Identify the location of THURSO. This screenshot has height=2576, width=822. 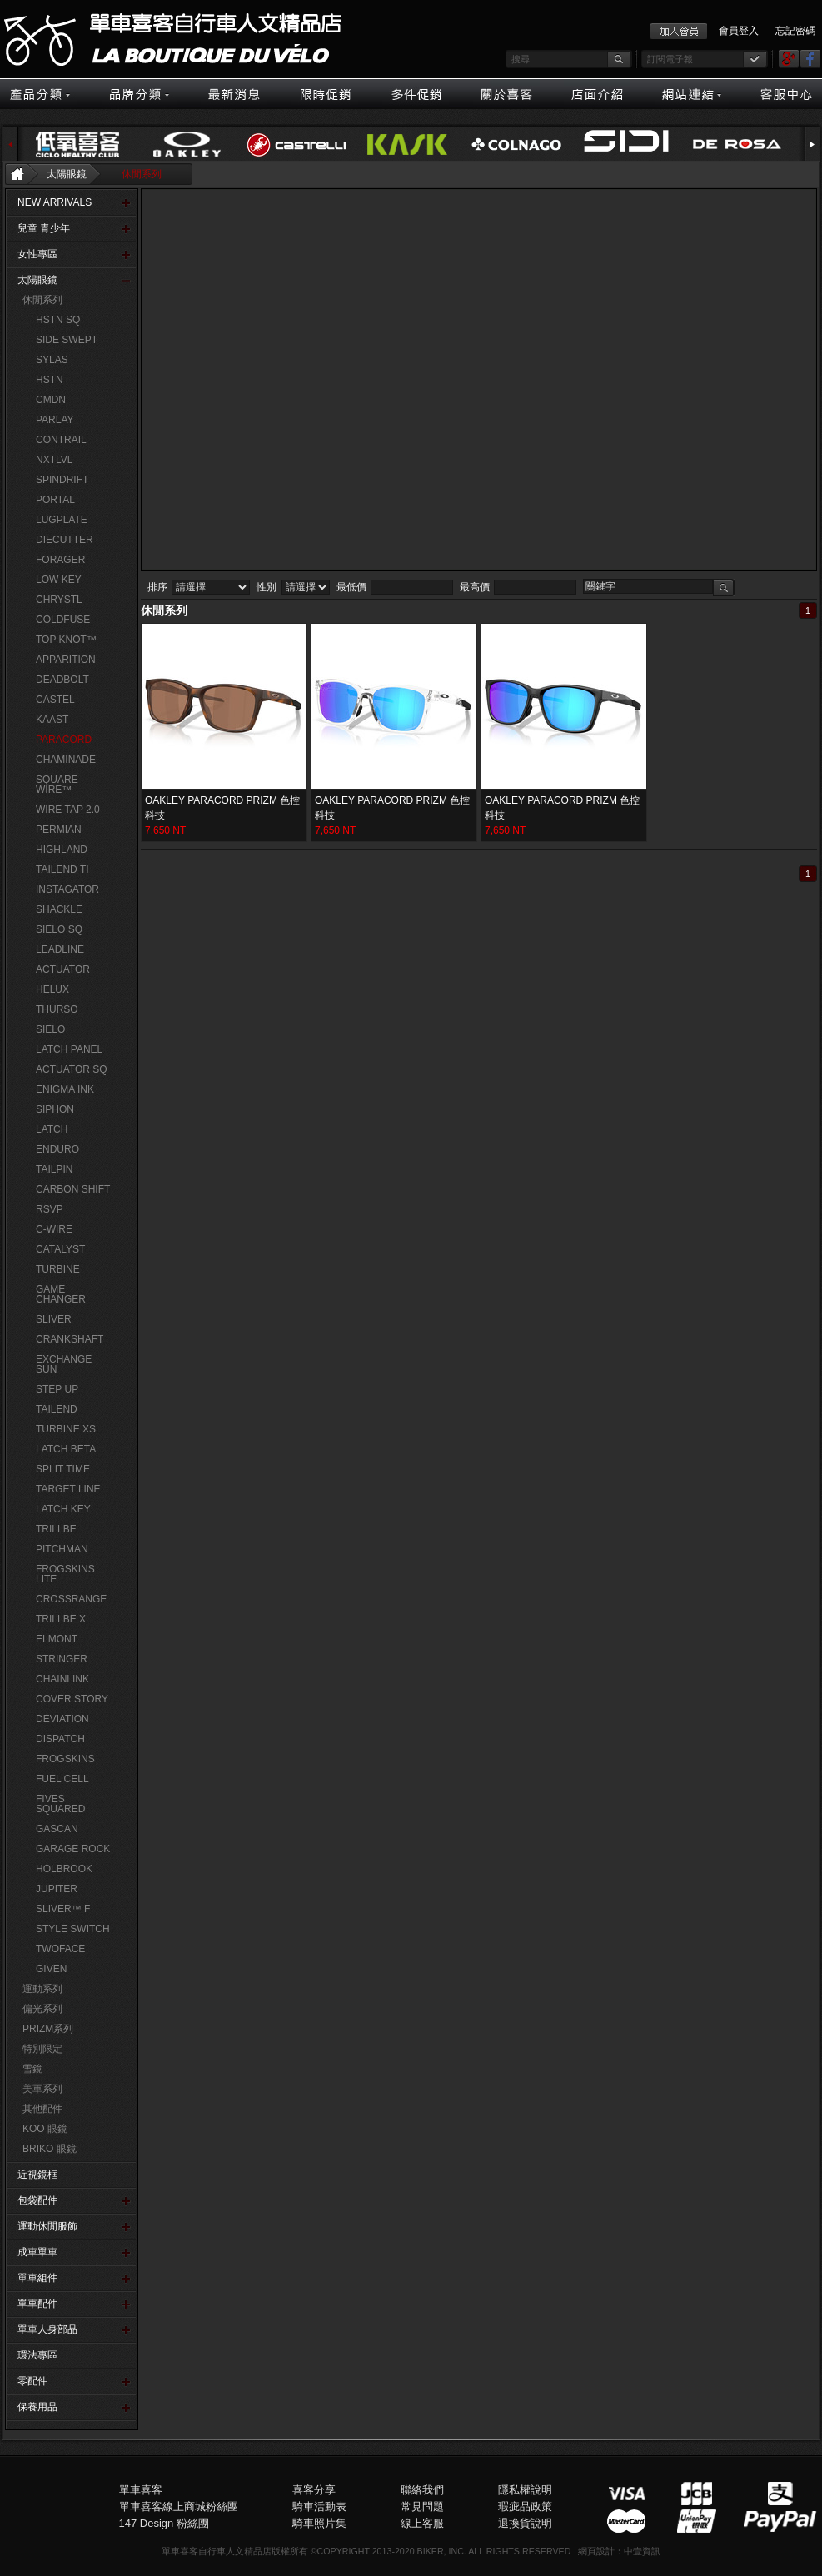
(57, 1009).